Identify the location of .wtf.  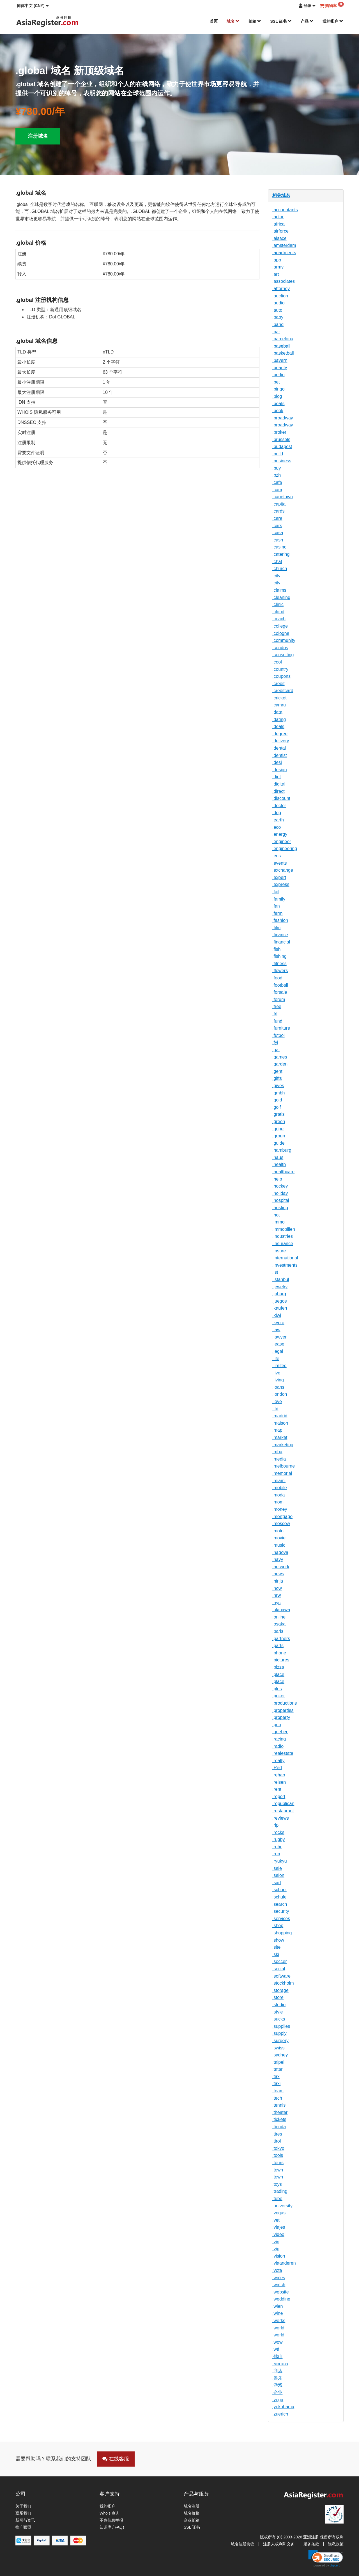
(275, 2349).